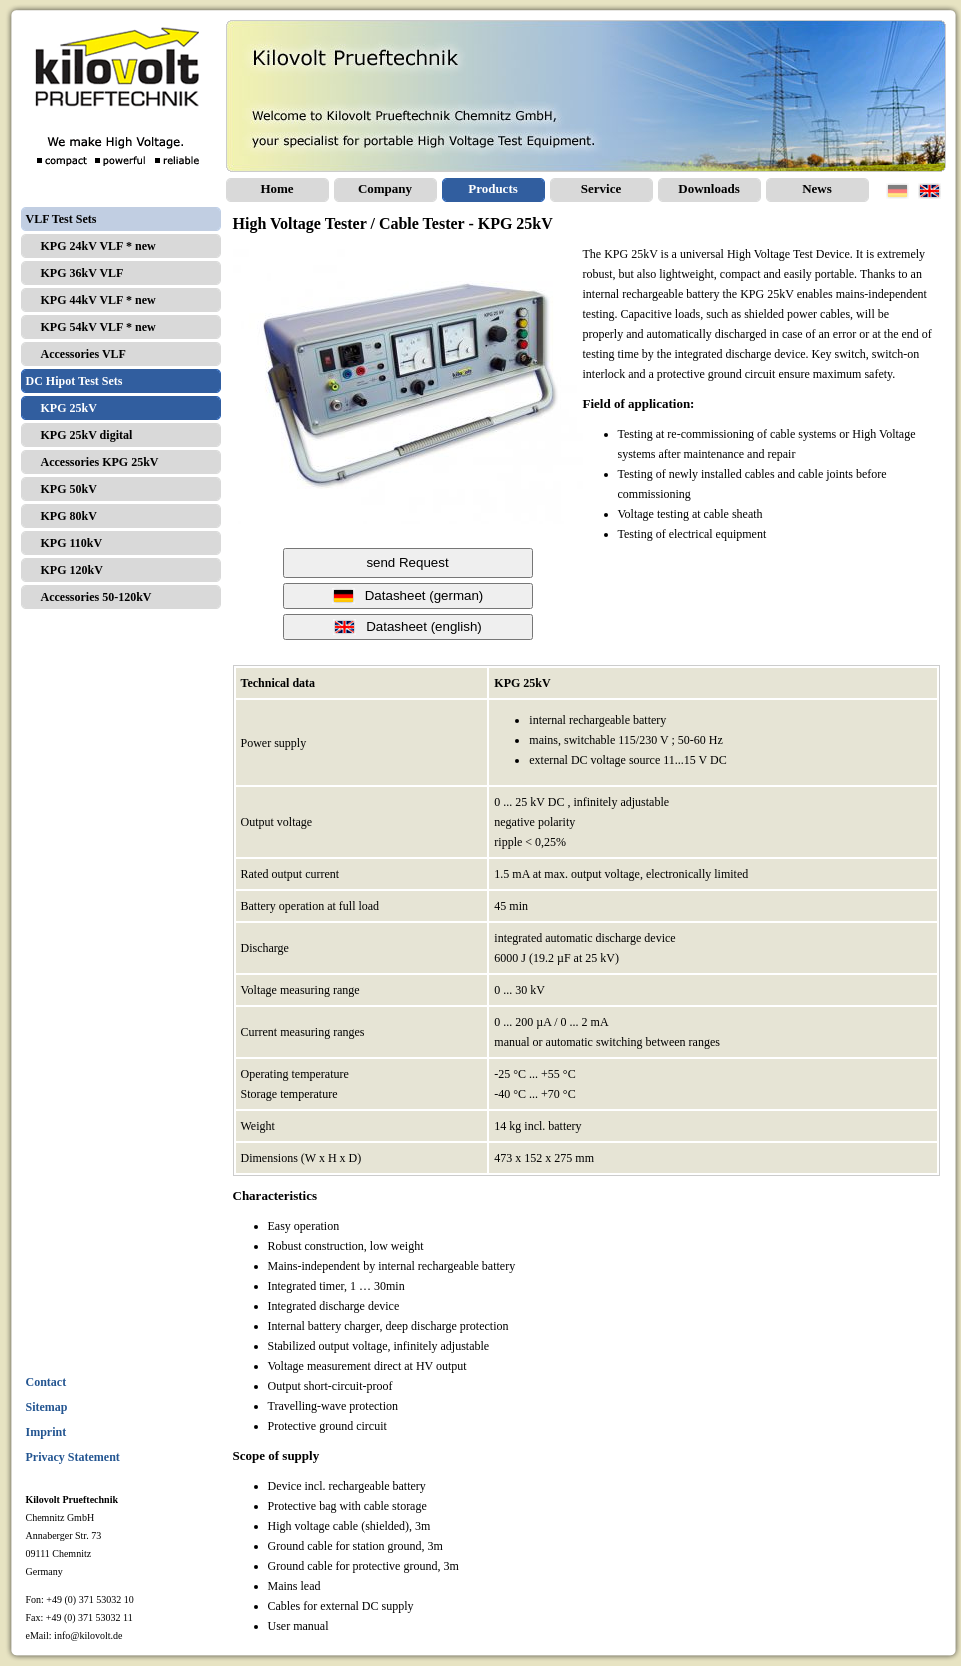 This screenshot has width=961, height=1666. I want to click on KPG 36kV VLF, so click(82, 273).